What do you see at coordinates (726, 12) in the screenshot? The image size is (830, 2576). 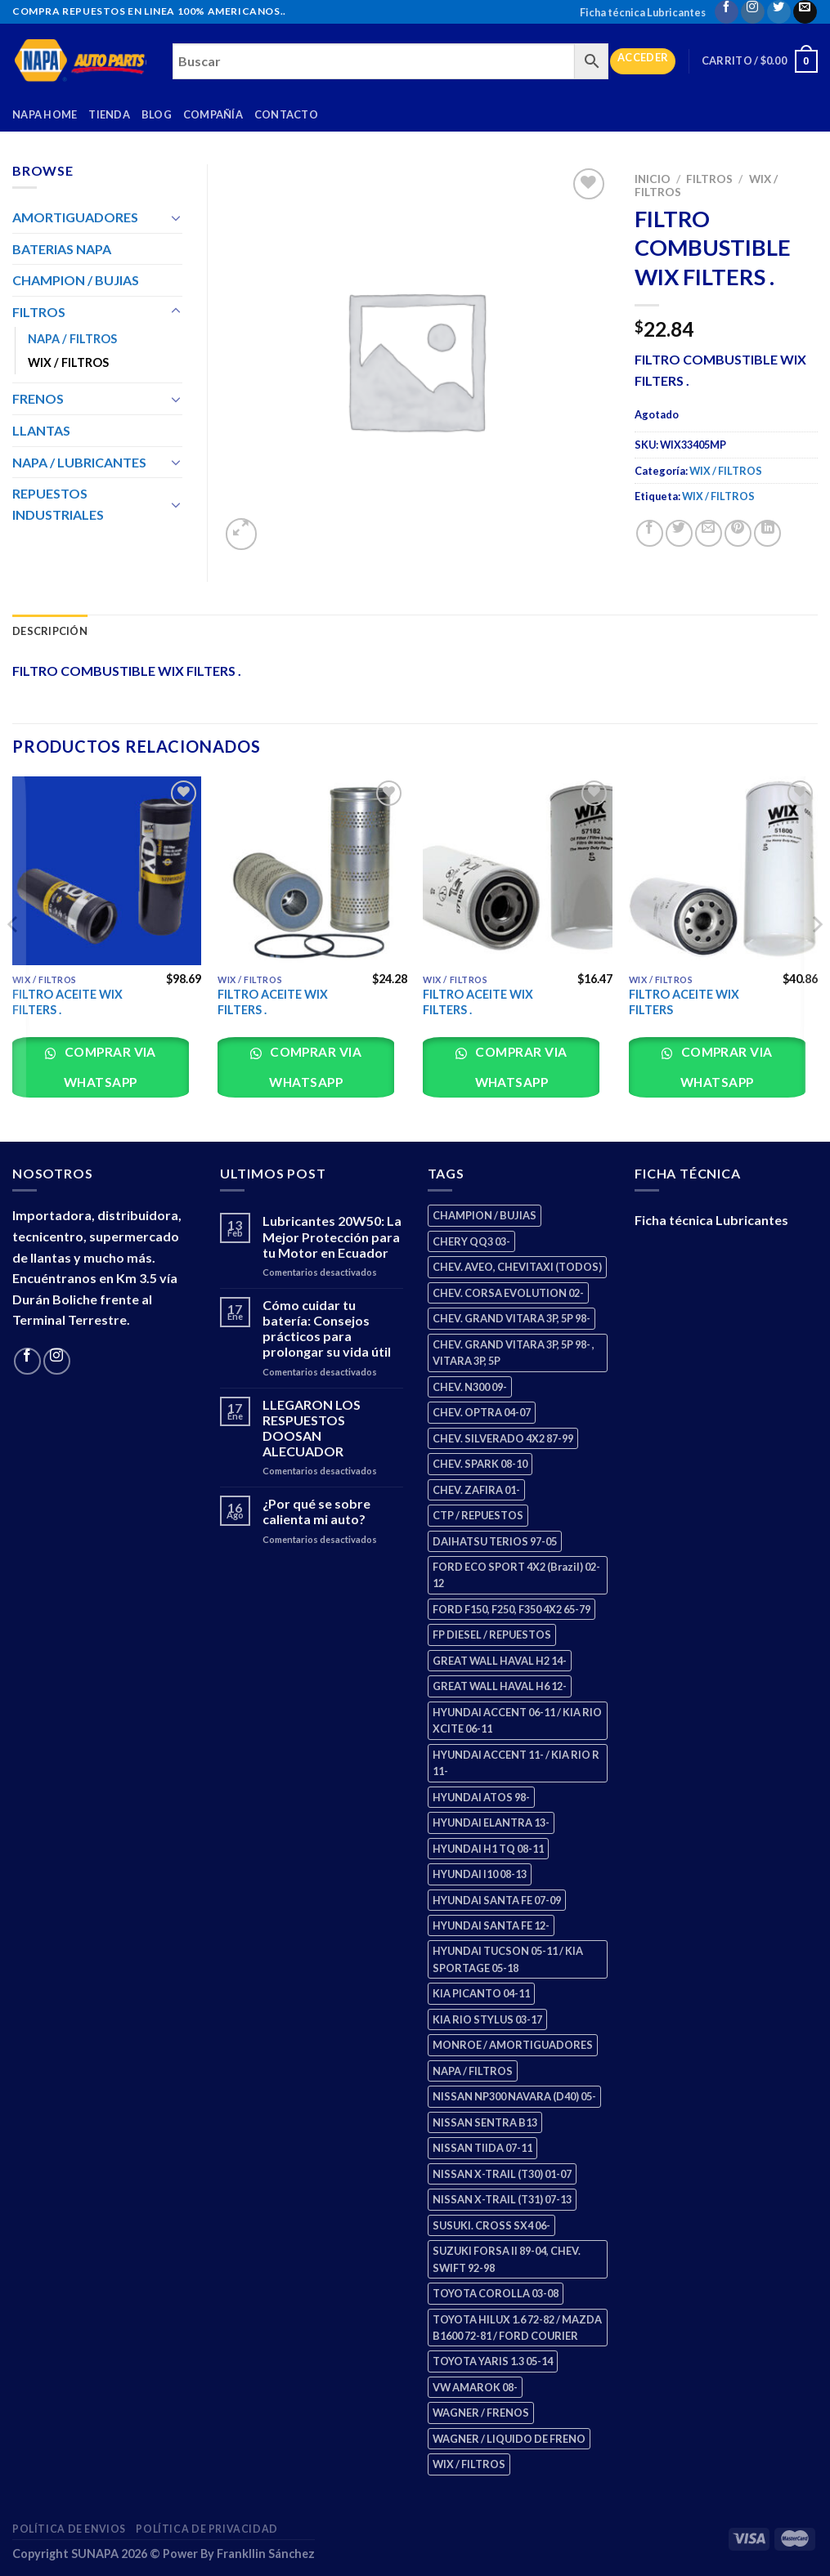 I see `[Follow on Facebook]` at bounding box center [726, 12].